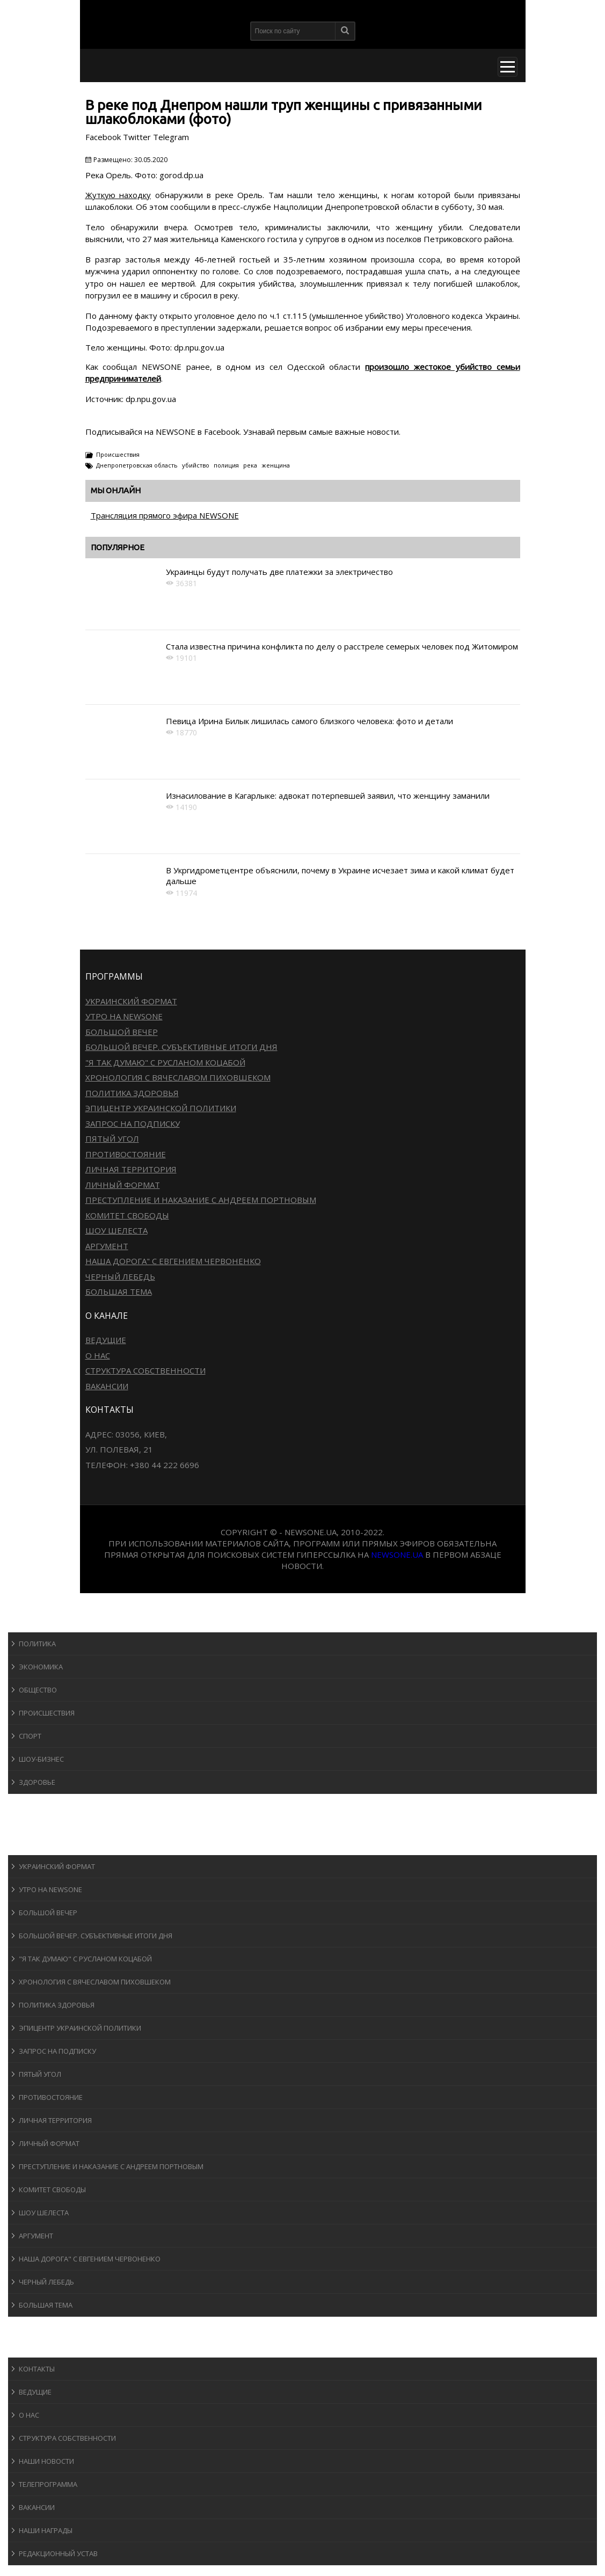 The image size is (605, 2576). Describe the element at coordinates (120, 1276) in the screenshot. I see `Черный лебедь` at that location.